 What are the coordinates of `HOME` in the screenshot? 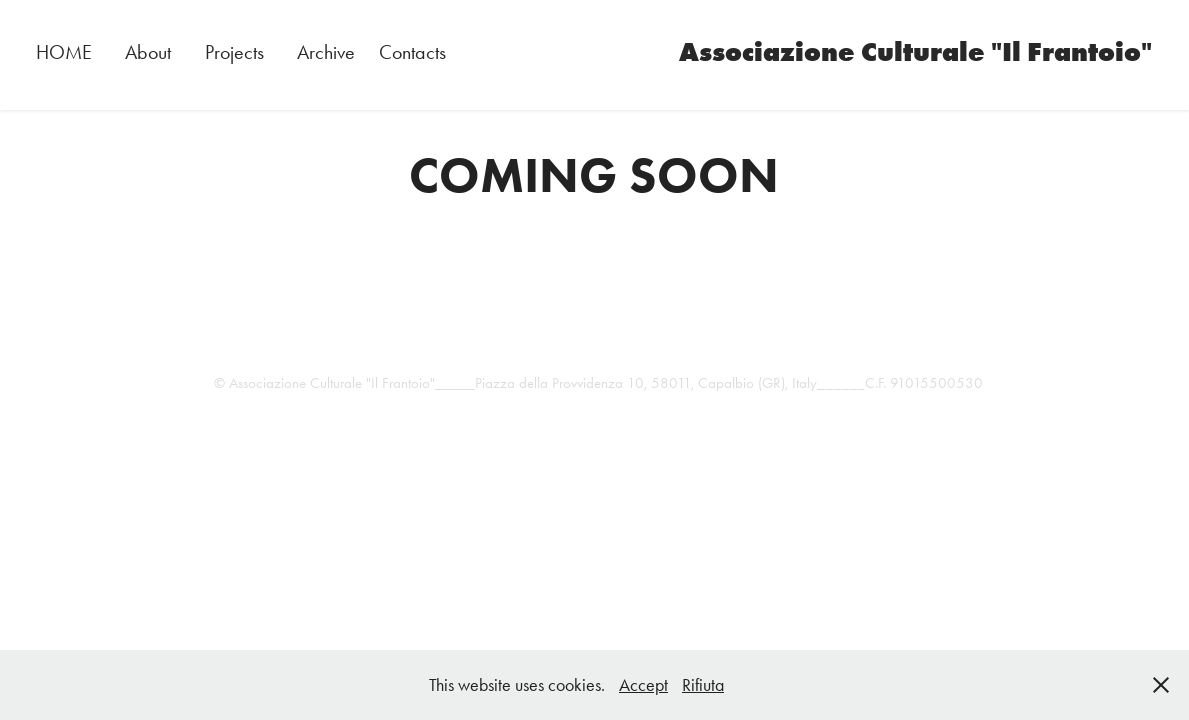 It's located at (64, 52).